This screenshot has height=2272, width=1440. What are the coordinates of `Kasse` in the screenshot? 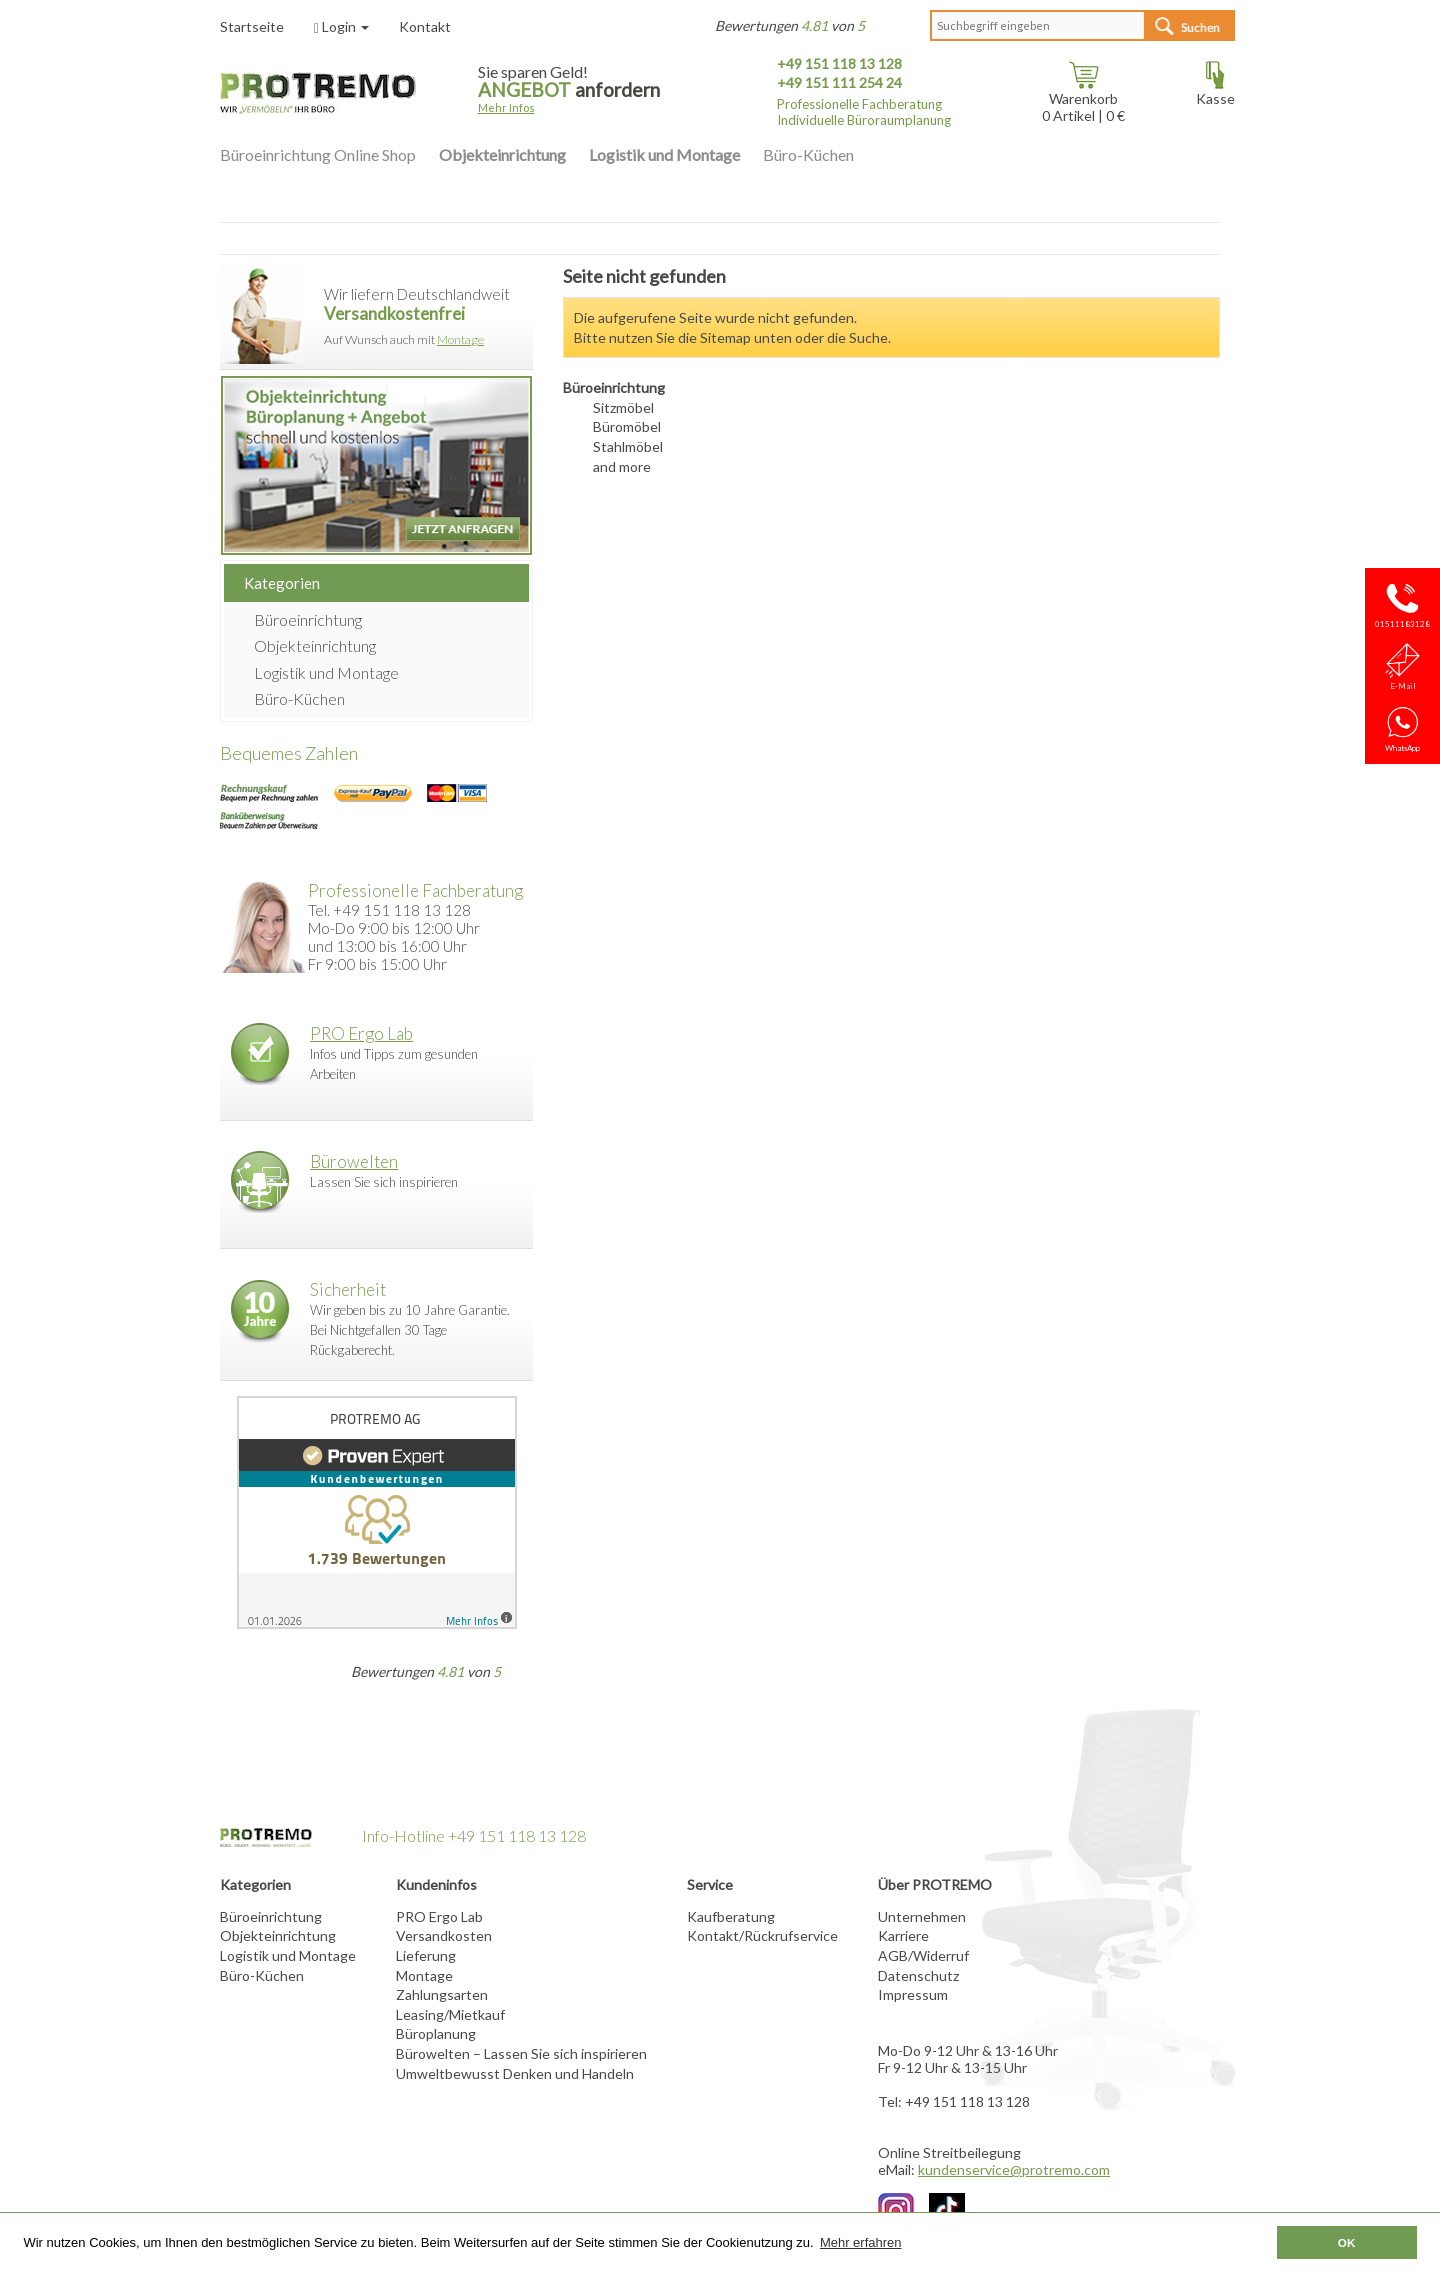 It's located at (1215, 91).